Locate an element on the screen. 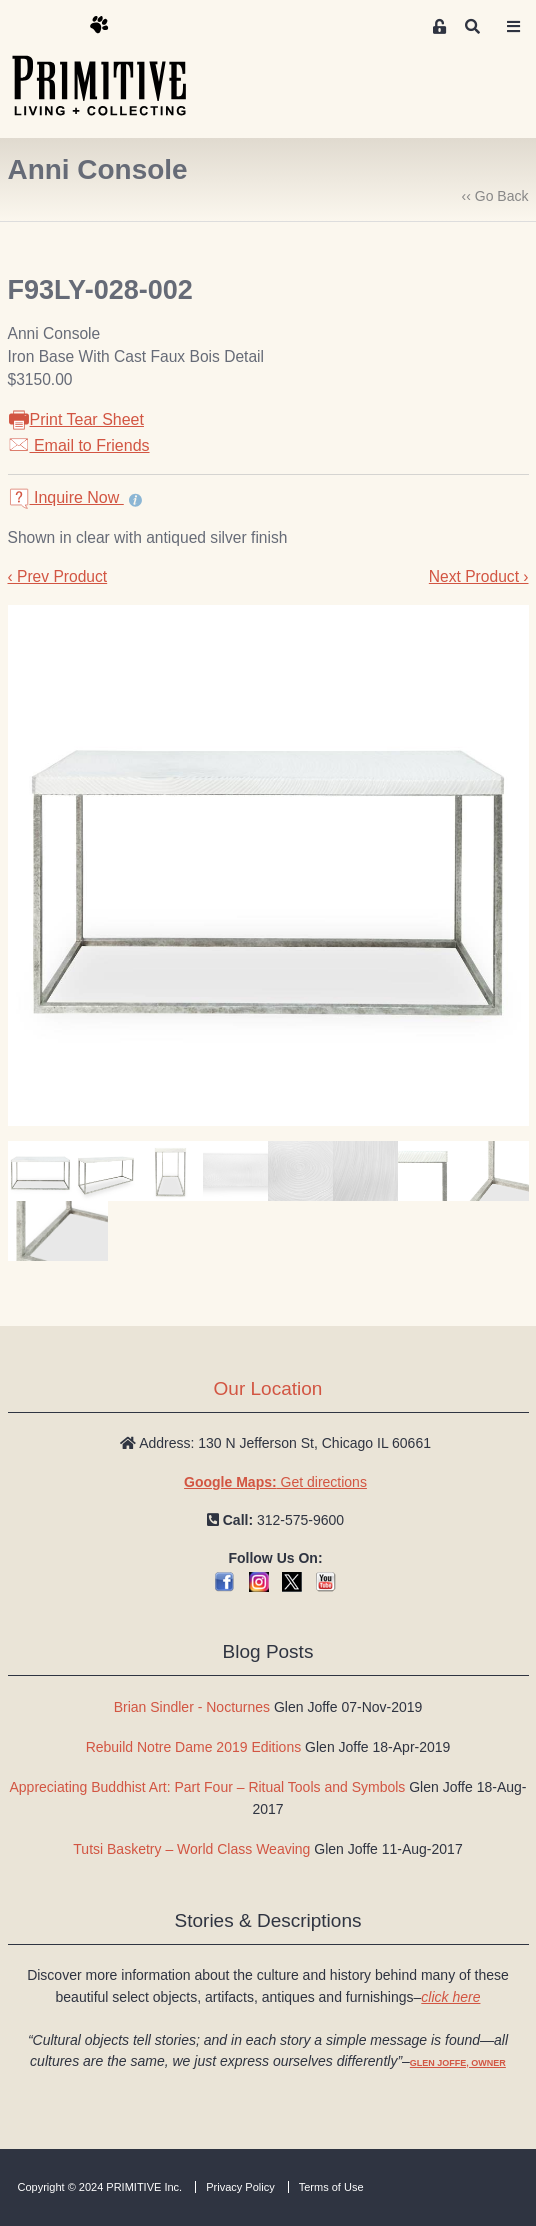  Rebuild Notre Dame 2019 Editions is located at coordinates (194, 1747).